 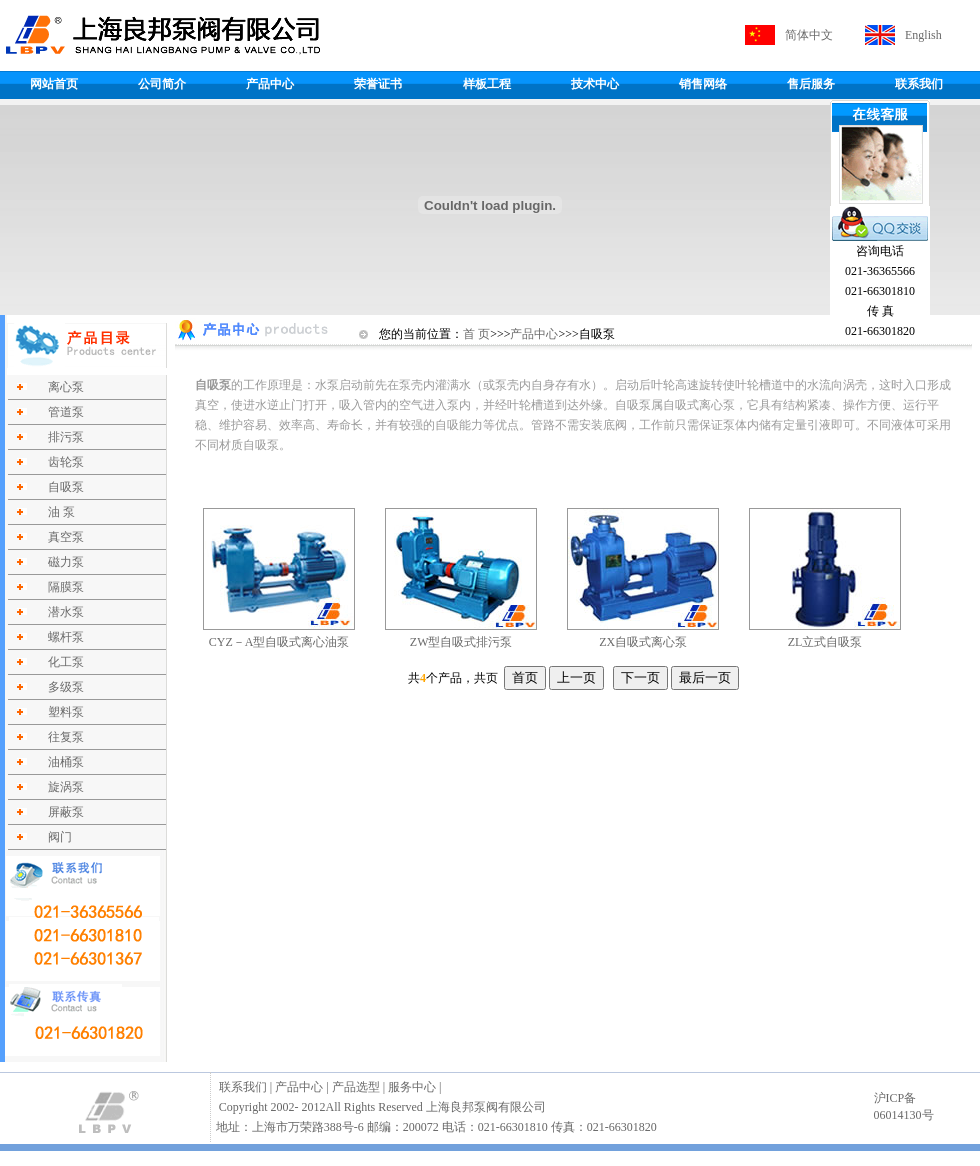 I want to click on 网站首页, so click(x=54, y=84).